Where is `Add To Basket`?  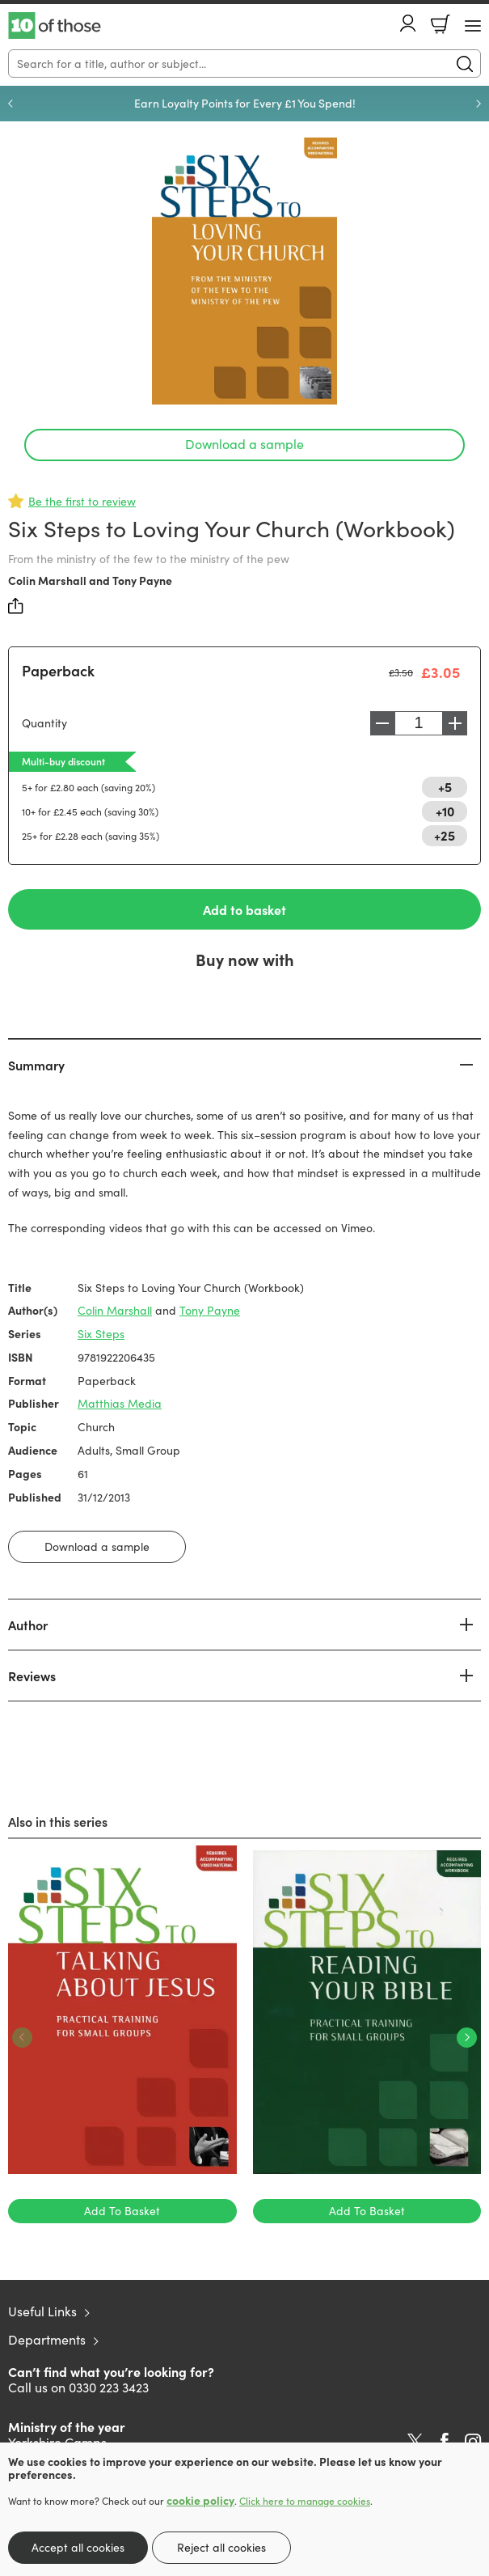 Add To Basket is located at coordinates (122, 2210).